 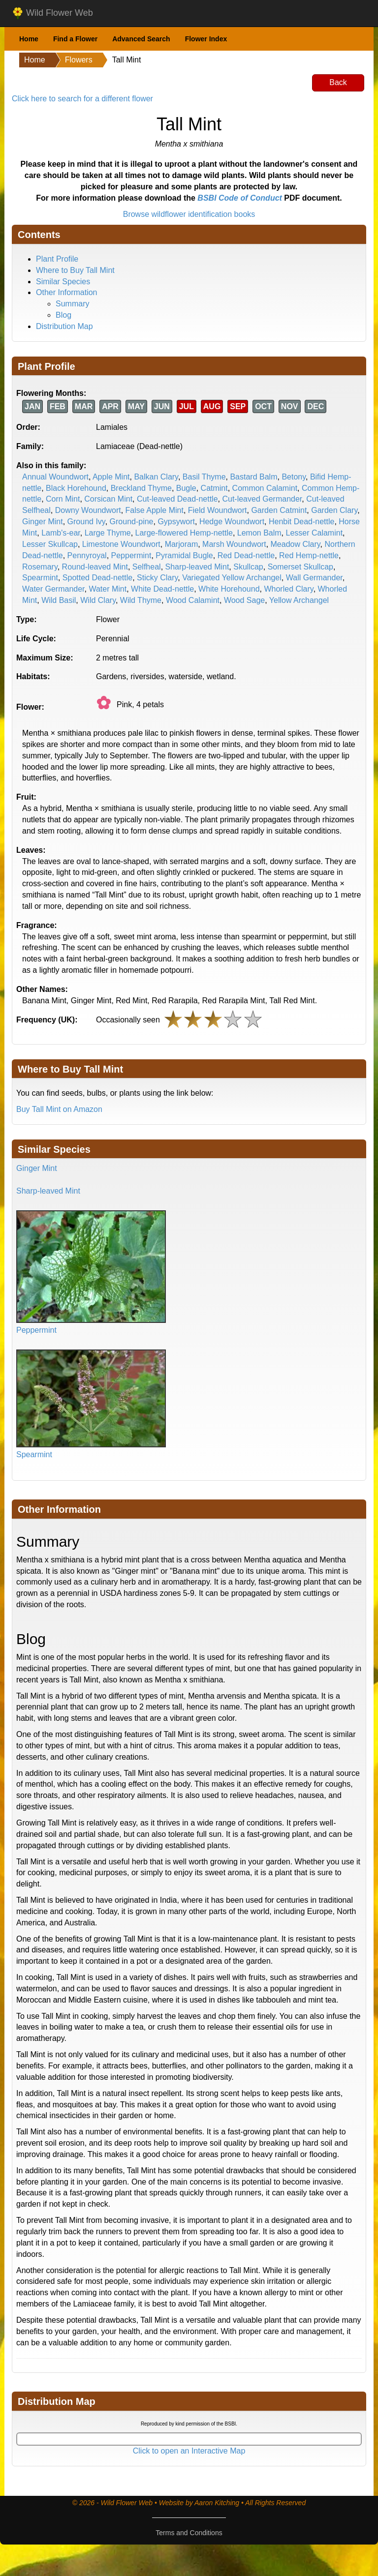 I want to click on Gypsywort, so click(x=176, y=521).